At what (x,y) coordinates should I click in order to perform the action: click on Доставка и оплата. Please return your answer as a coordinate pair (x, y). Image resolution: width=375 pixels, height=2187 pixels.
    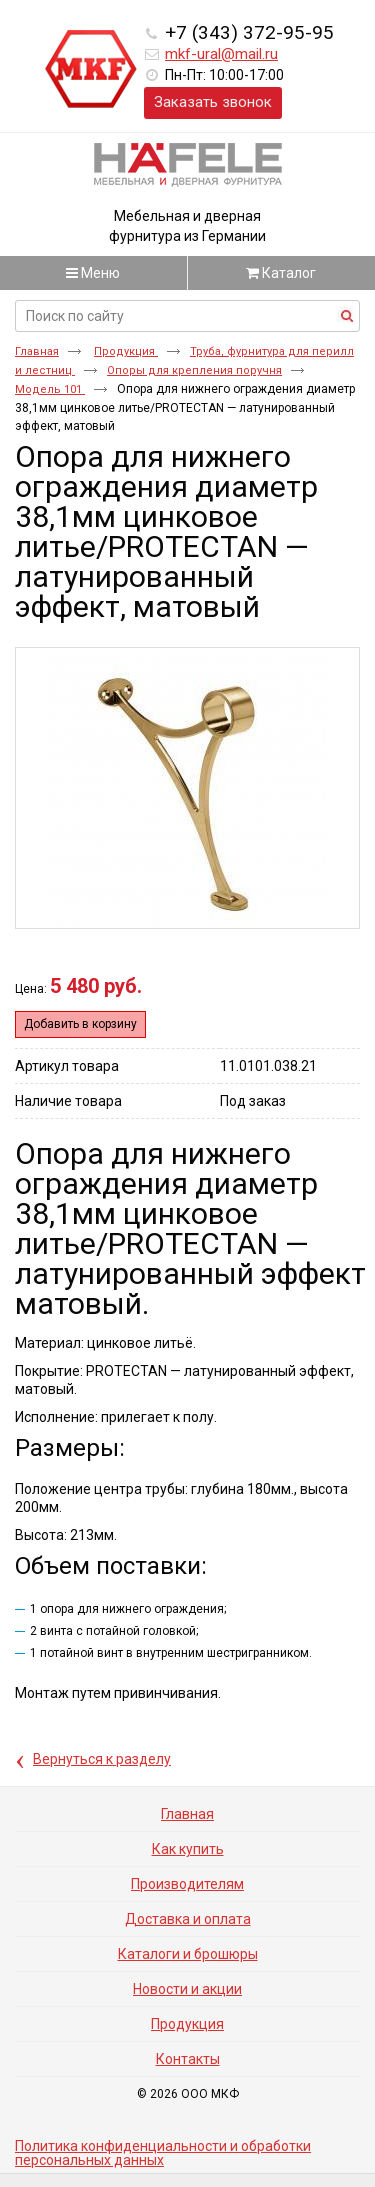
    Looking at the image, I should click on (188, 1919).